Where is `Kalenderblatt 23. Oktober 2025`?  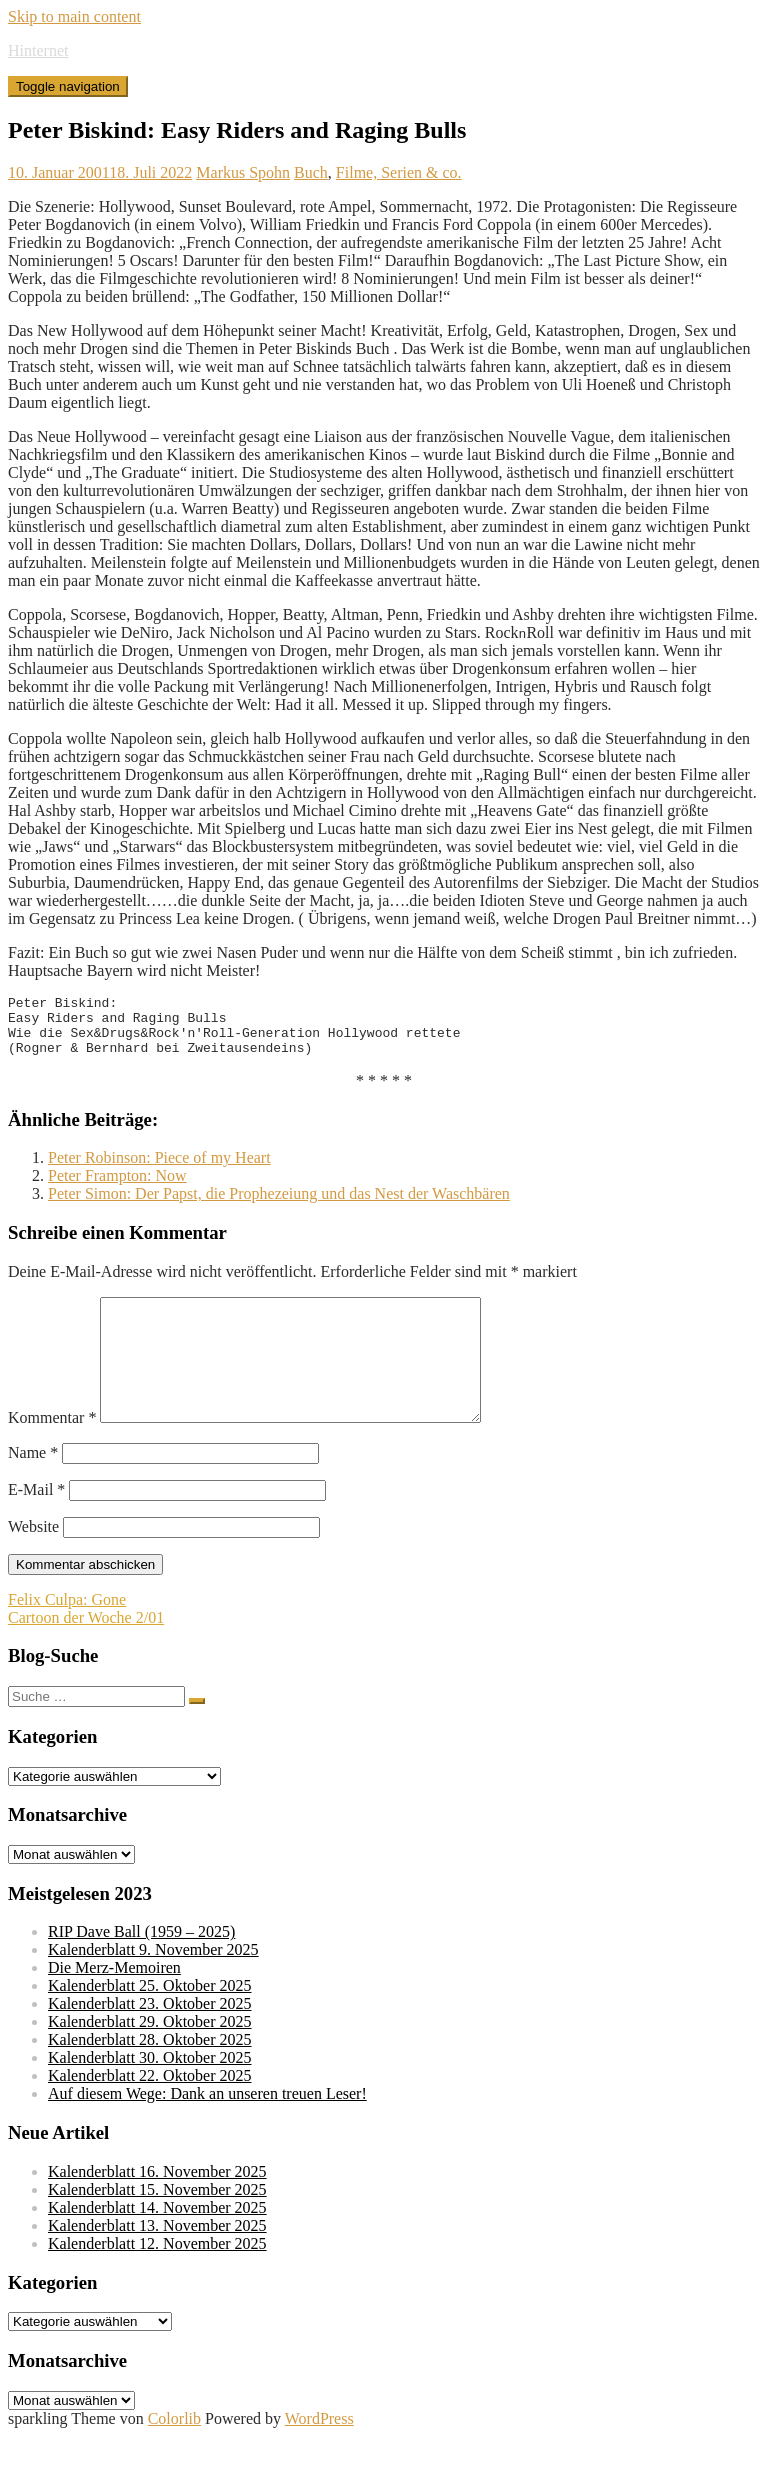
Kalenderblatt 23. Oktober 2025 is located at coordinates (150, 2039).